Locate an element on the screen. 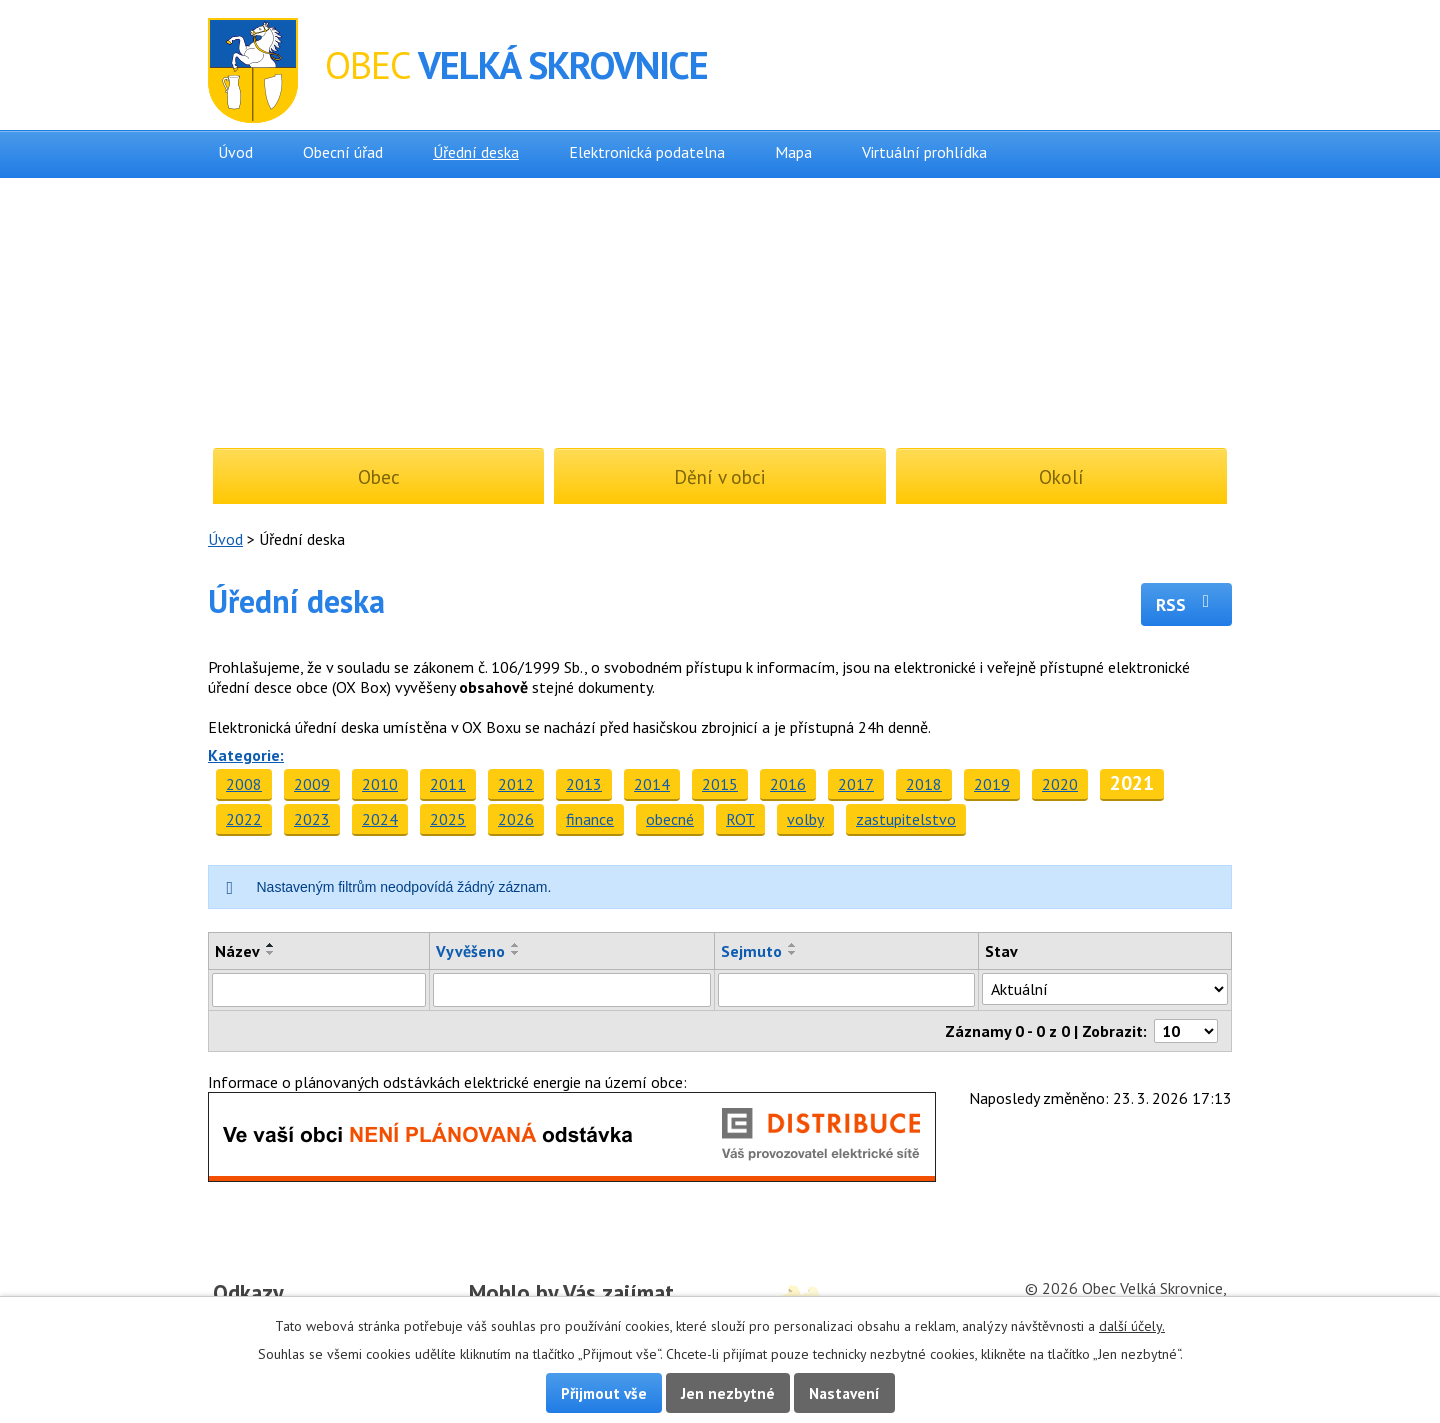 This screenshot has height=1423, width=1440. Kategorie: is located at coordinates (246, 755).